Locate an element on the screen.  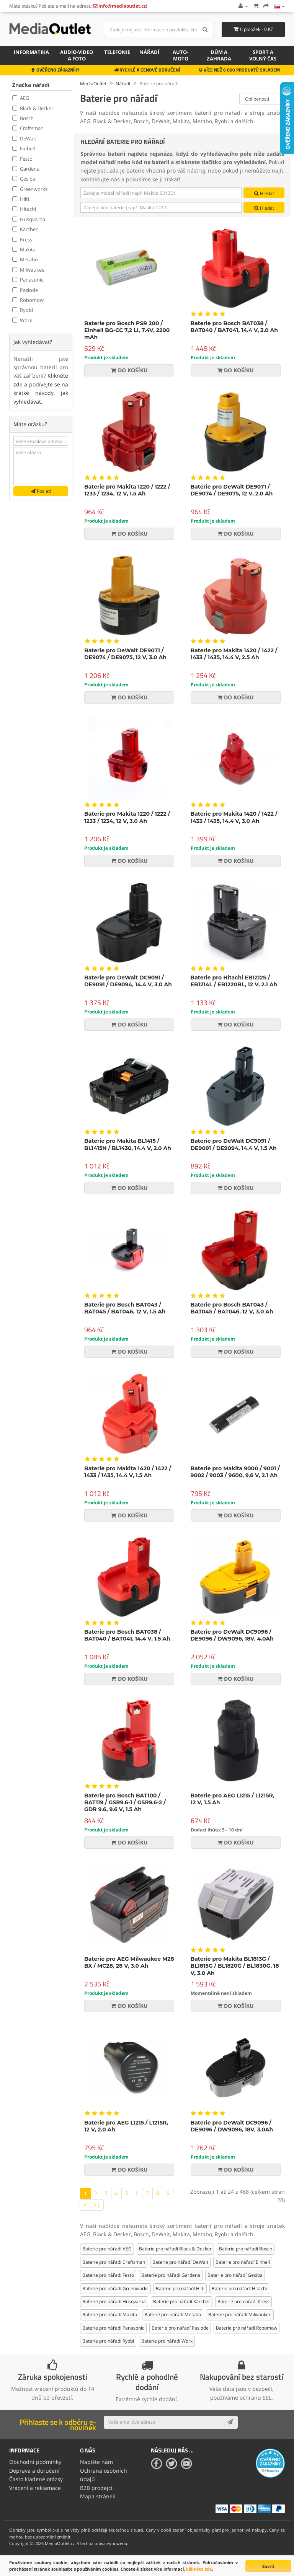
Baterie pro Makita 1420 / 1422 / 1433 / 1435, 14.4 V, 1.5 Ah is located at coordinates (127, 1472).